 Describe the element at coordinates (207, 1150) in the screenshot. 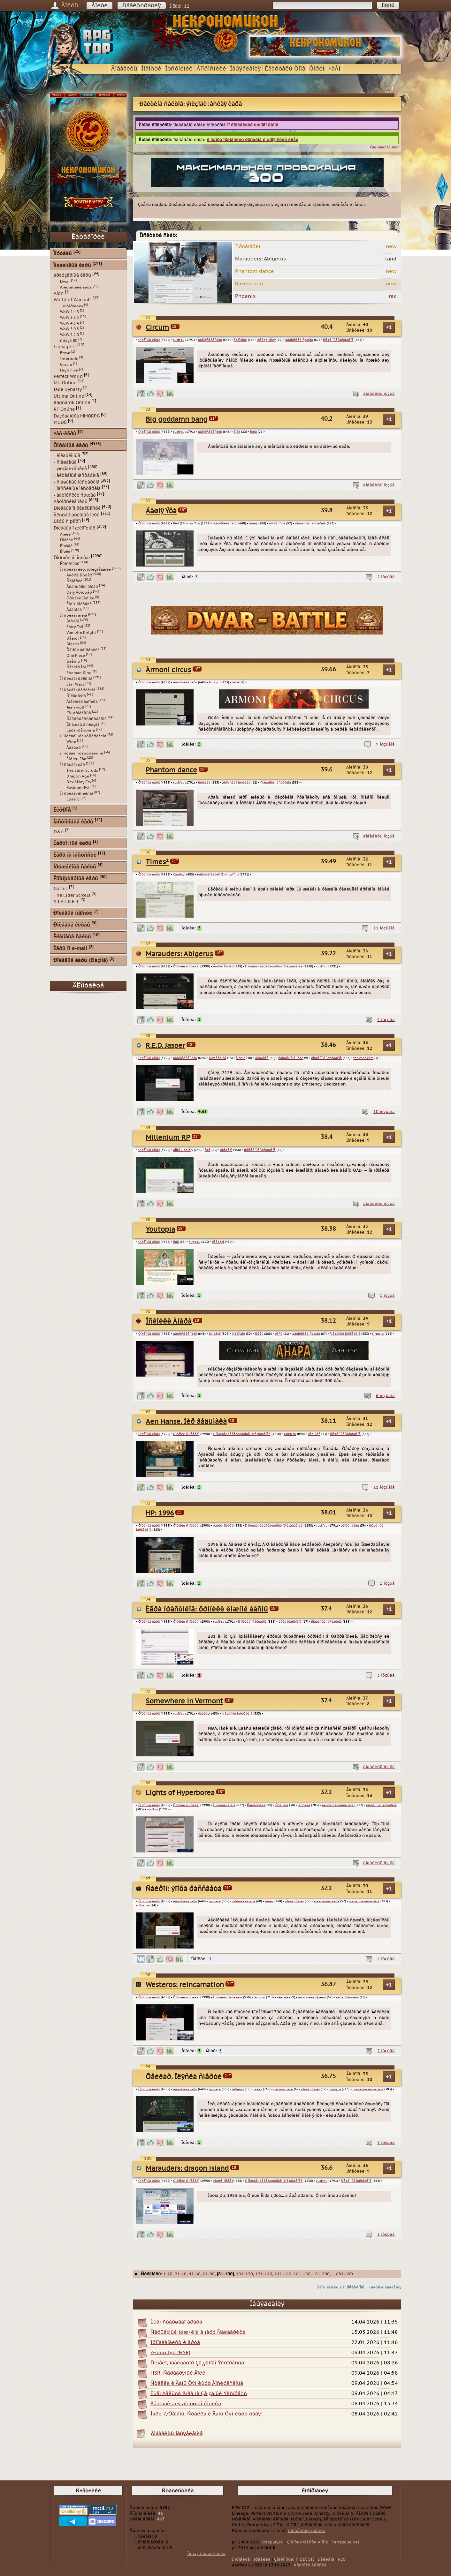

I see `ñøà` at that location.